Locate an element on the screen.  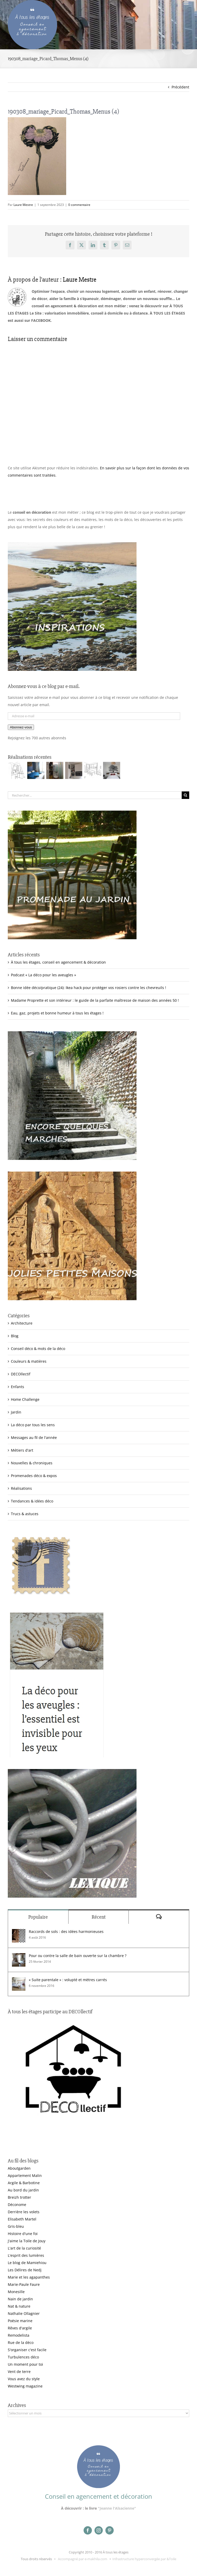
Populaire is located at coordinates (38, 1917).